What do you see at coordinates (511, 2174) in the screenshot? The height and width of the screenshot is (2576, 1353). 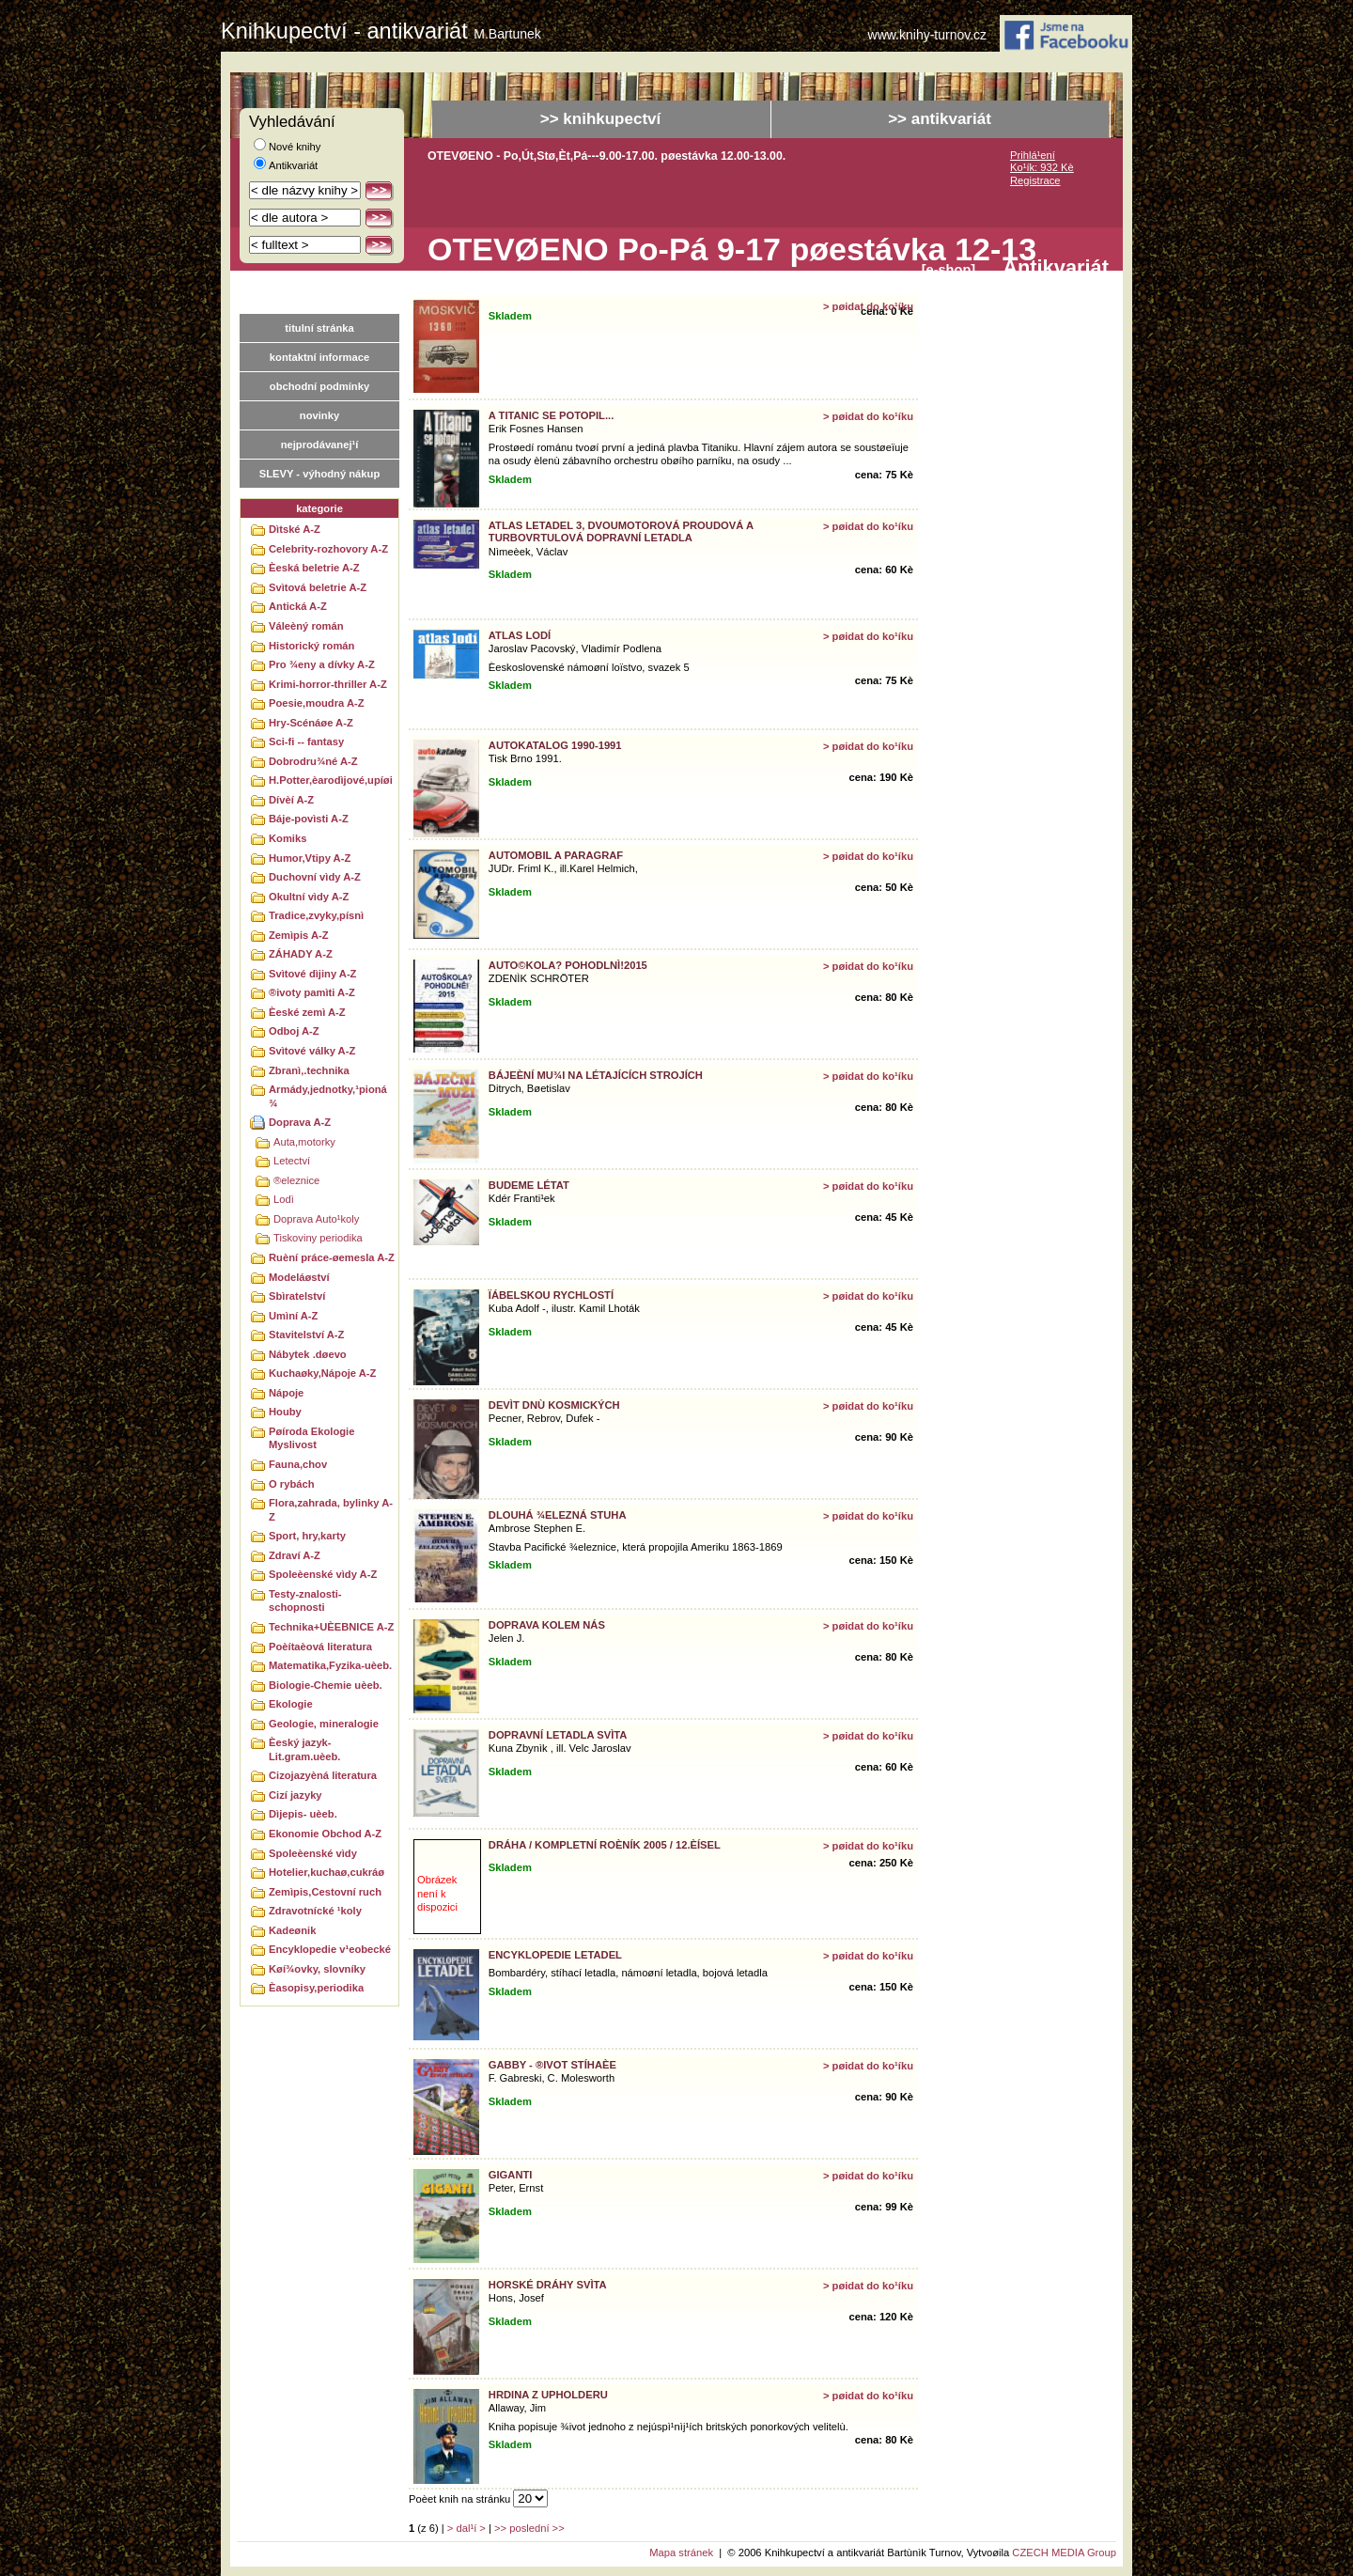 I see `Giganti` at bounding box center [511, 2174].